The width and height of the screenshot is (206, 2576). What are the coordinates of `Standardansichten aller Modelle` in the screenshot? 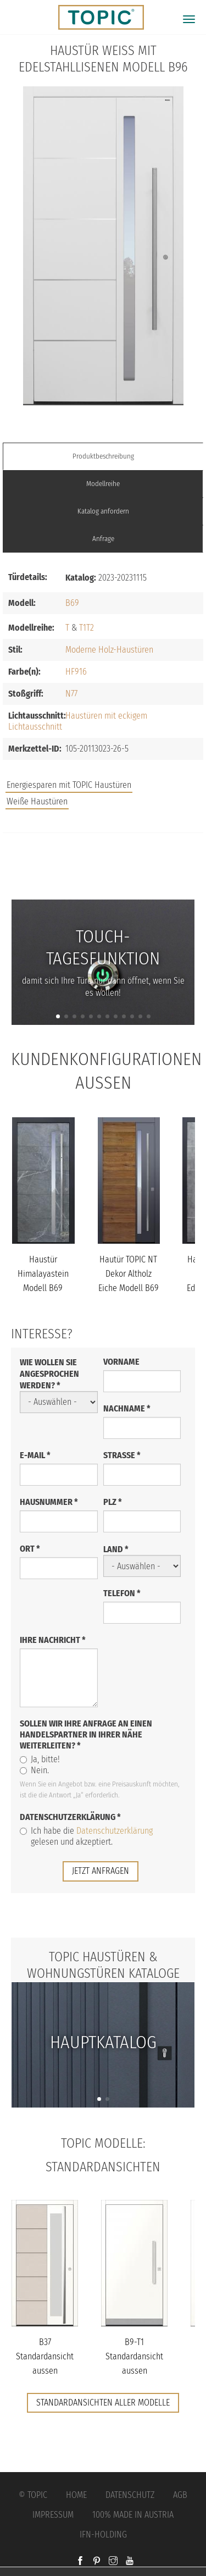 It's located at (103, 2402).